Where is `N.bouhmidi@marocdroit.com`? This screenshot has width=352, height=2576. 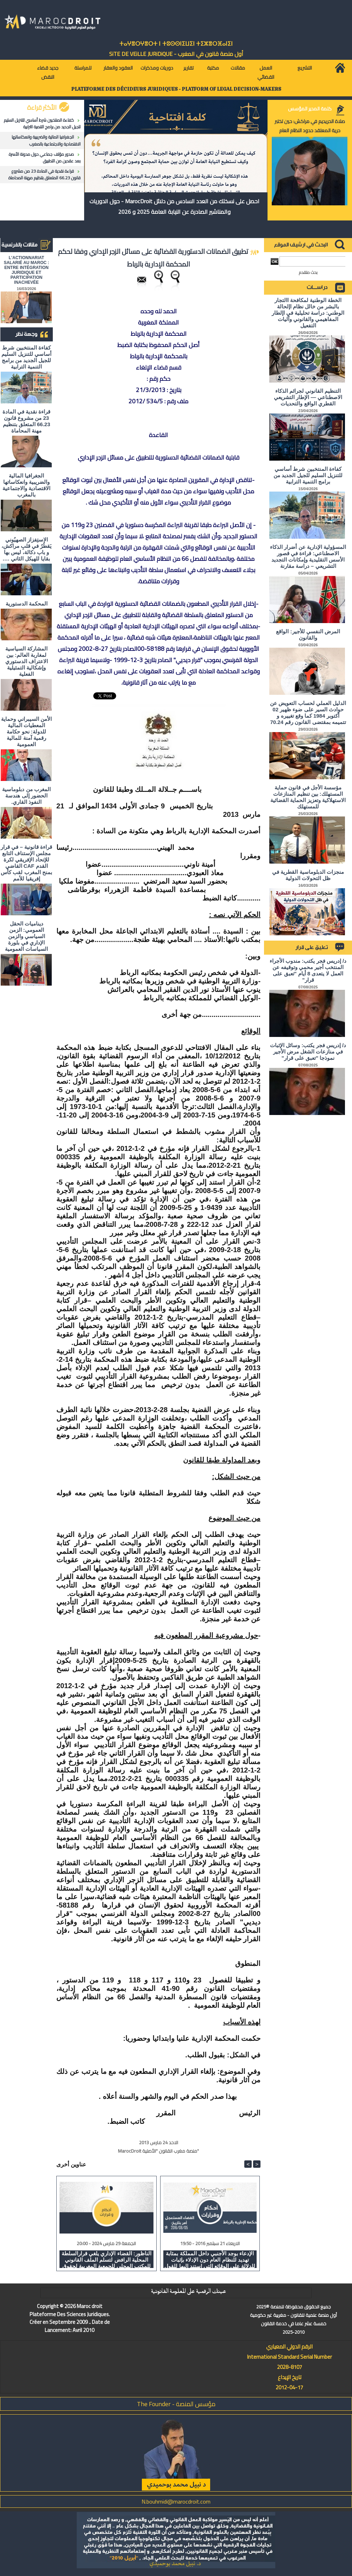 N.bouhmidi@marocdroit.com is located at coordinates (176, 2501).